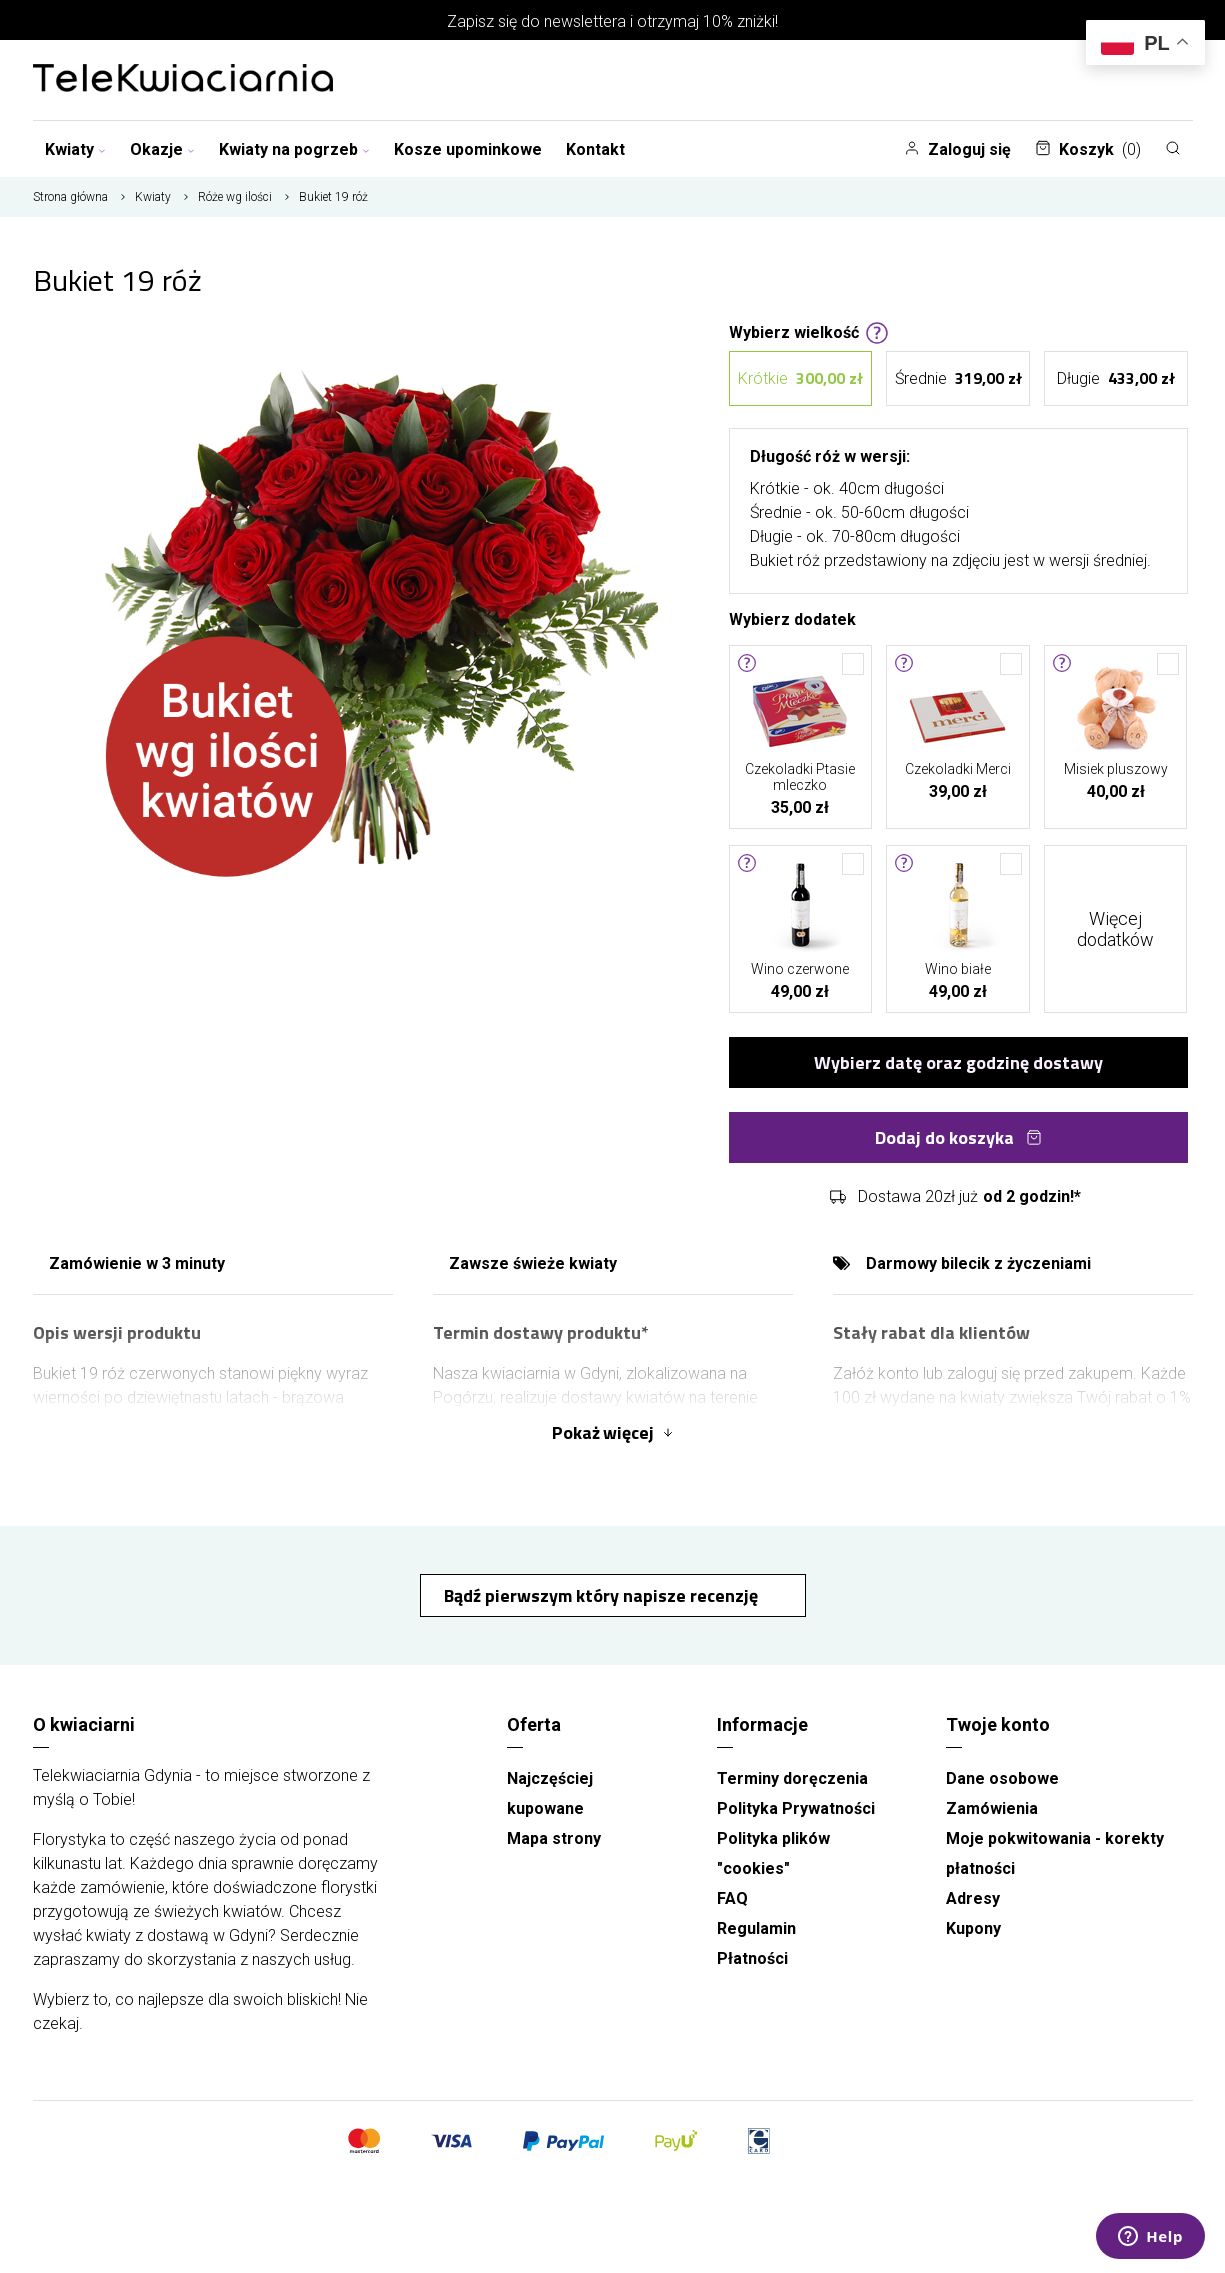 This screenshot has height=2273, width=1225. What do you see at coordinates (732, 1898) in the screenshot?
I see `FAQ` at bounding box center [732, 1898].